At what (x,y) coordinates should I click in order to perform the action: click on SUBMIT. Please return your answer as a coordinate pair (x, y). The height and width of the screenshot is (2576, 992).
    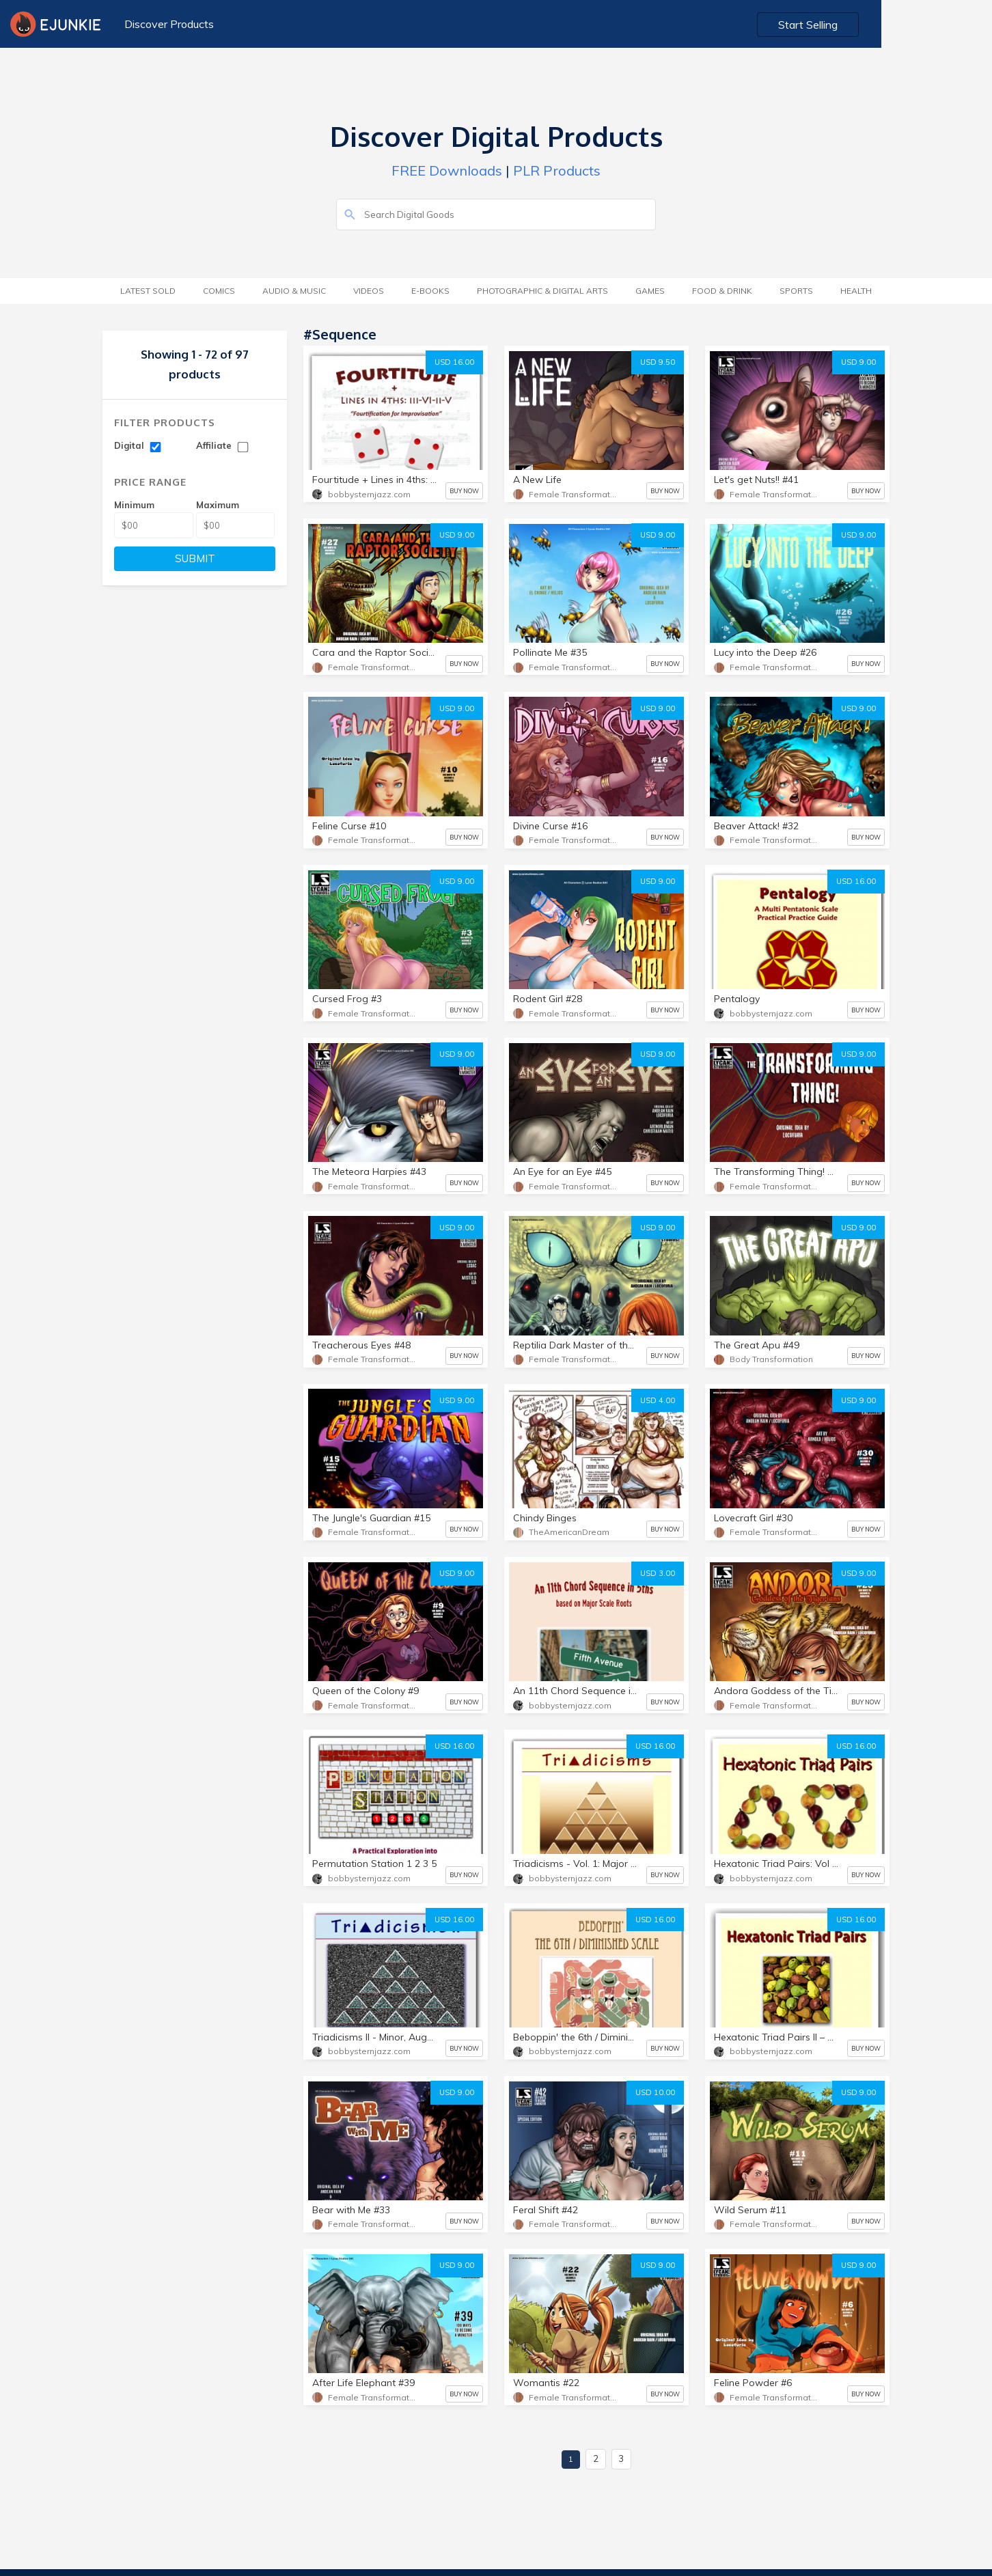
    Looking at the image, I should click on (195, 558).